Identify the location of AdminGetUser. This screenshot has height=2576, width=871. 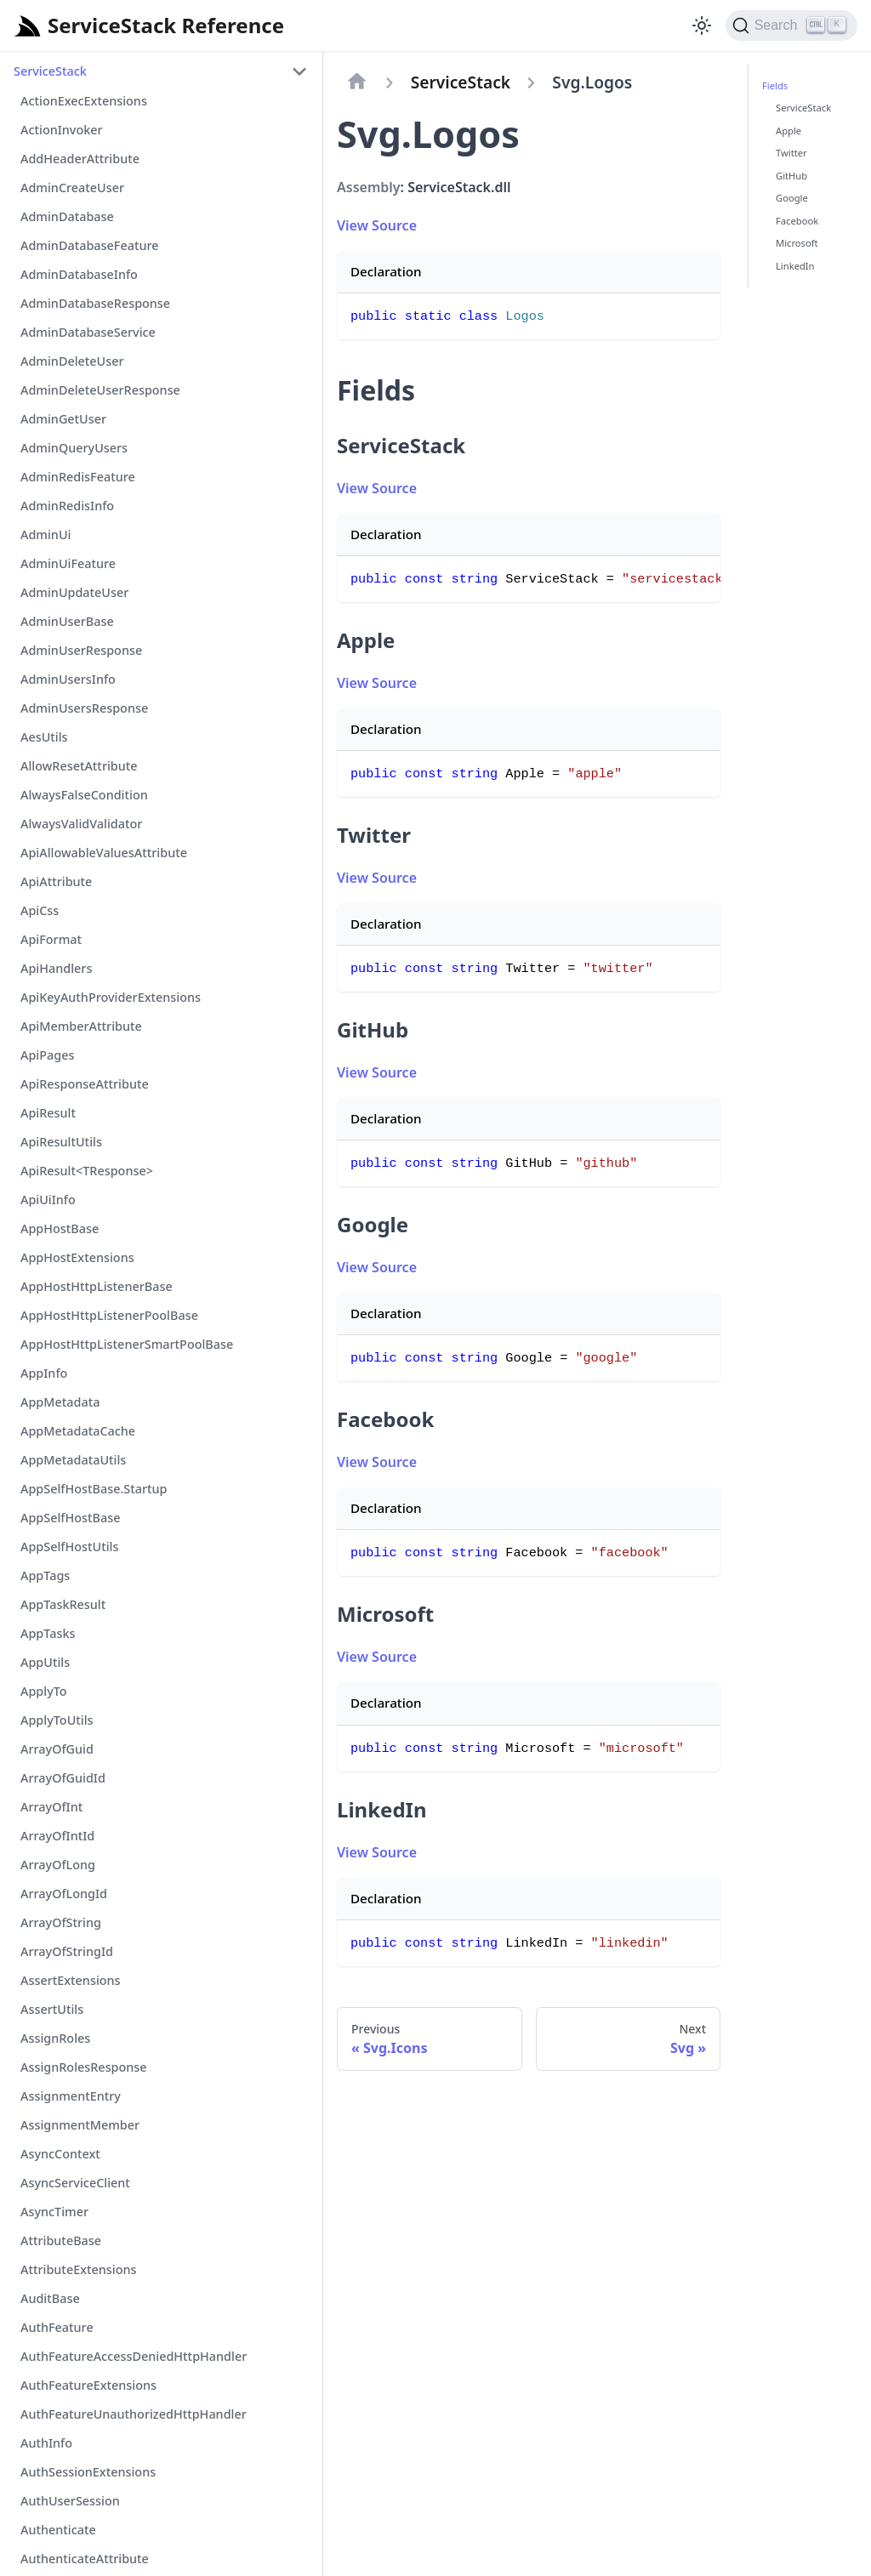
(63, 419).